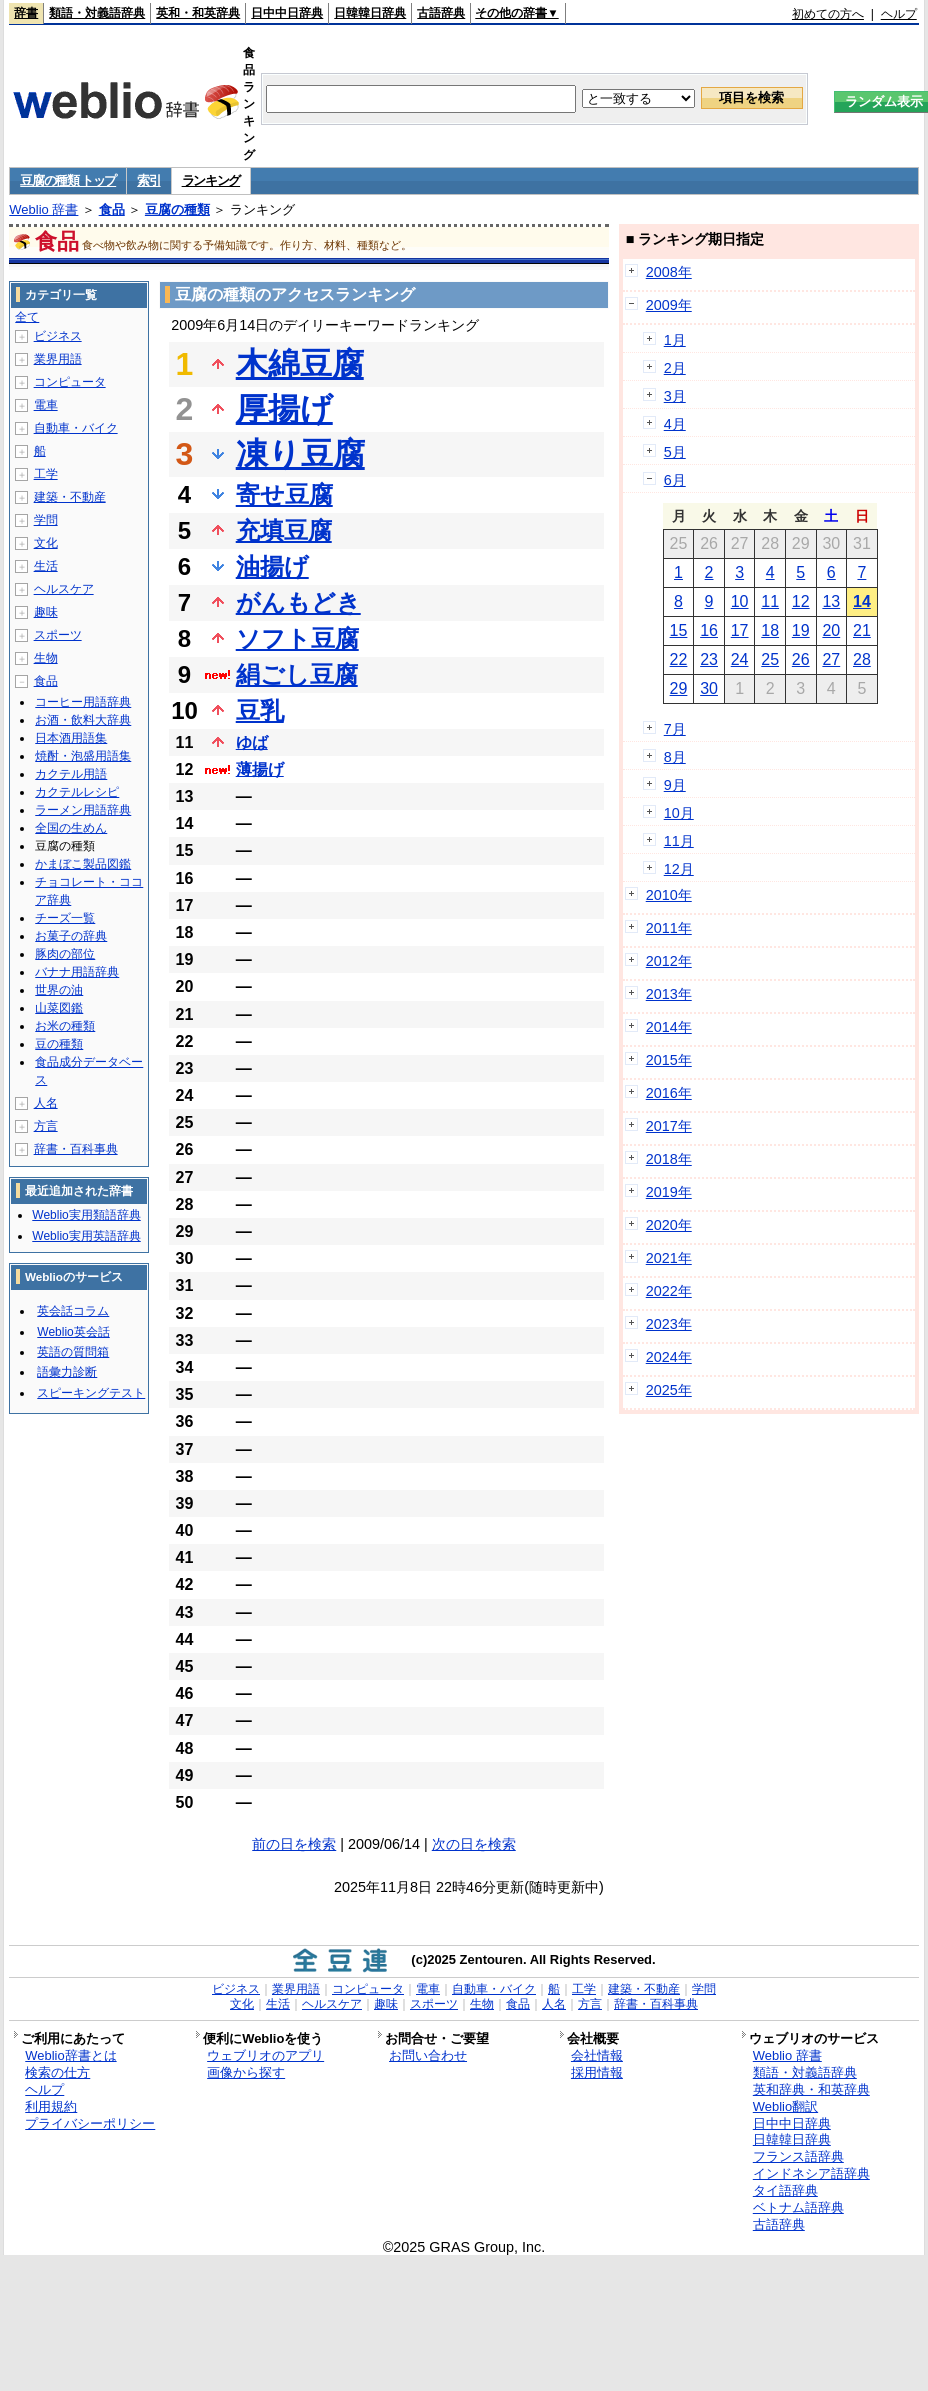  I want to click on 凍り豆腐, so click(300, 454).